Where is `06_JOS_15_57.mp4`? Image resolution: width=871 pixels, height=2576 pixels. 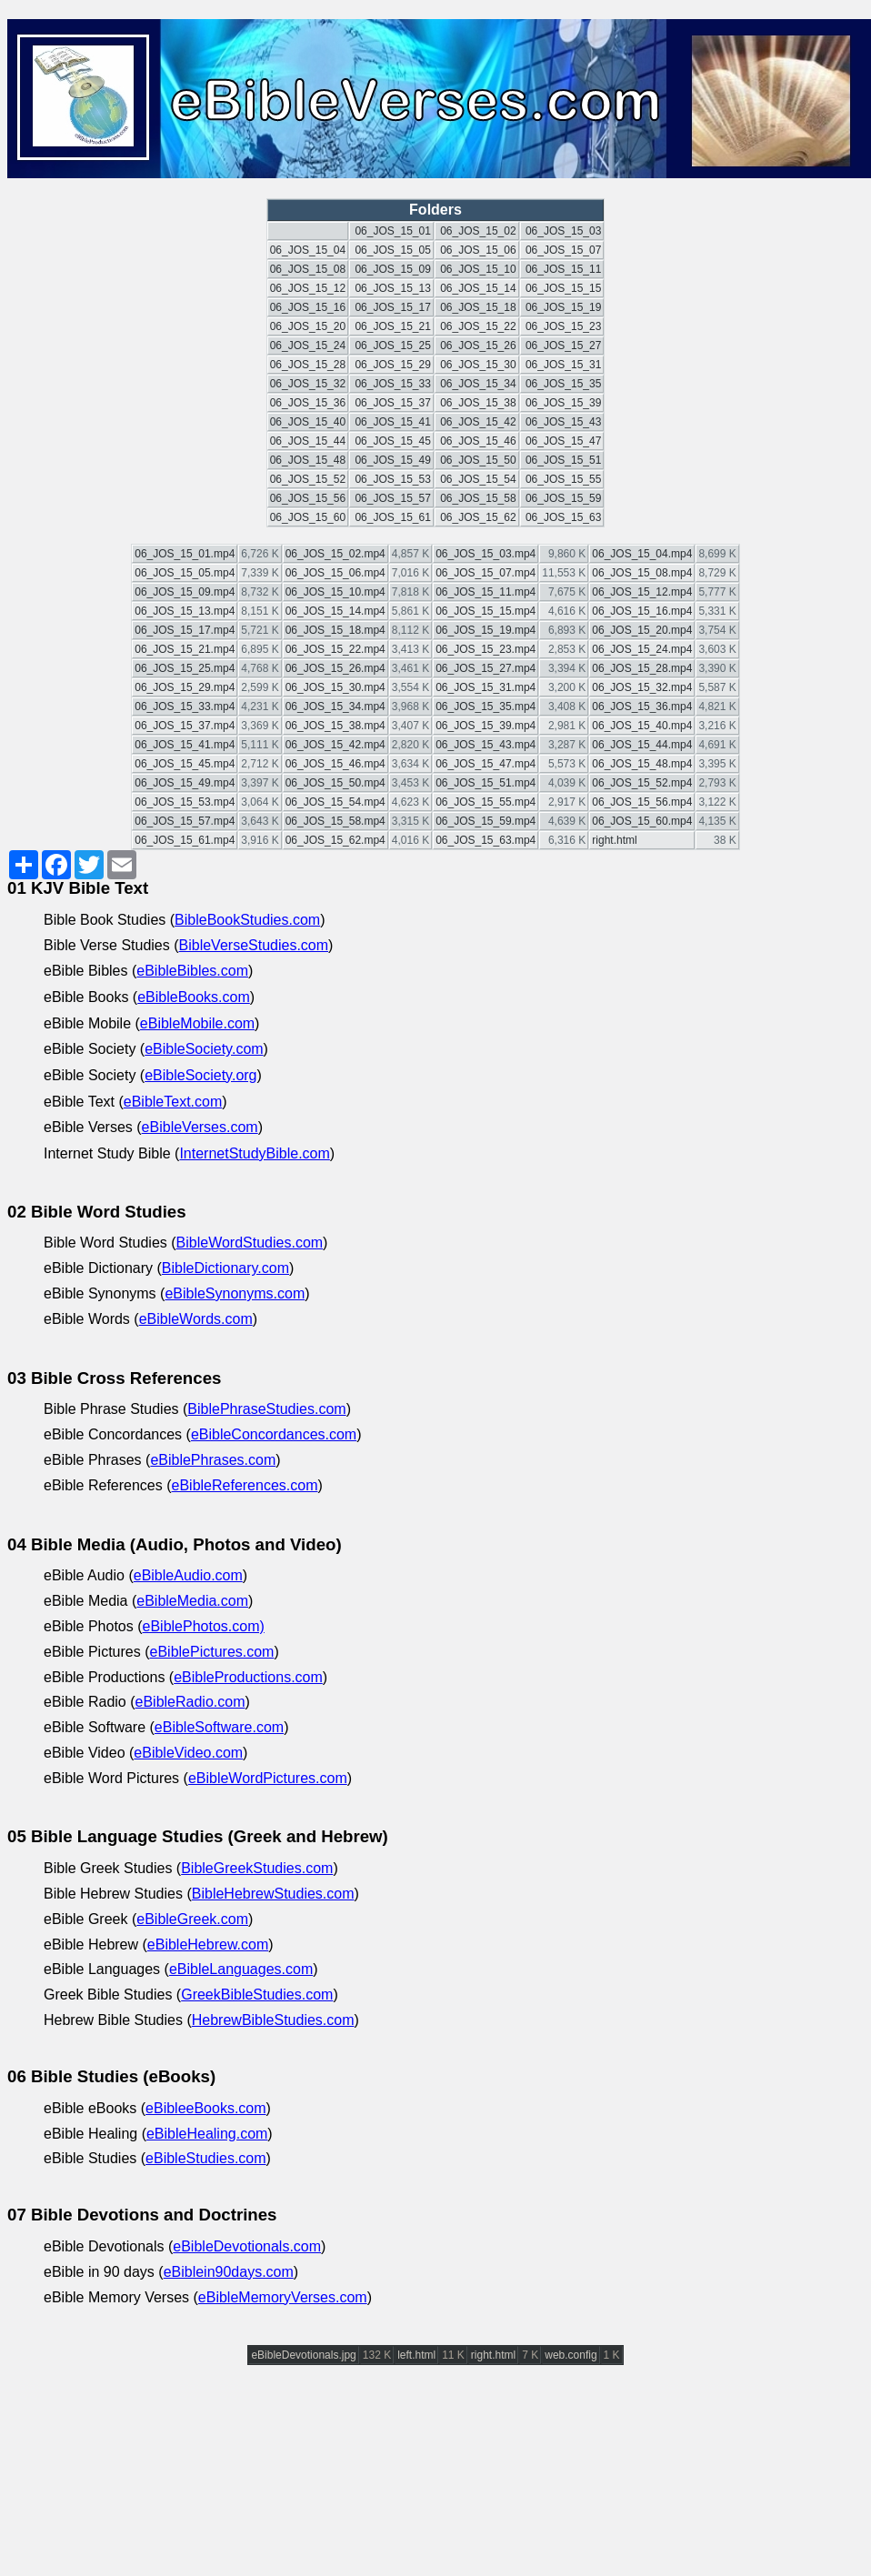
06_JOS_15_57.mp4 is located at coordinates (185, 821).